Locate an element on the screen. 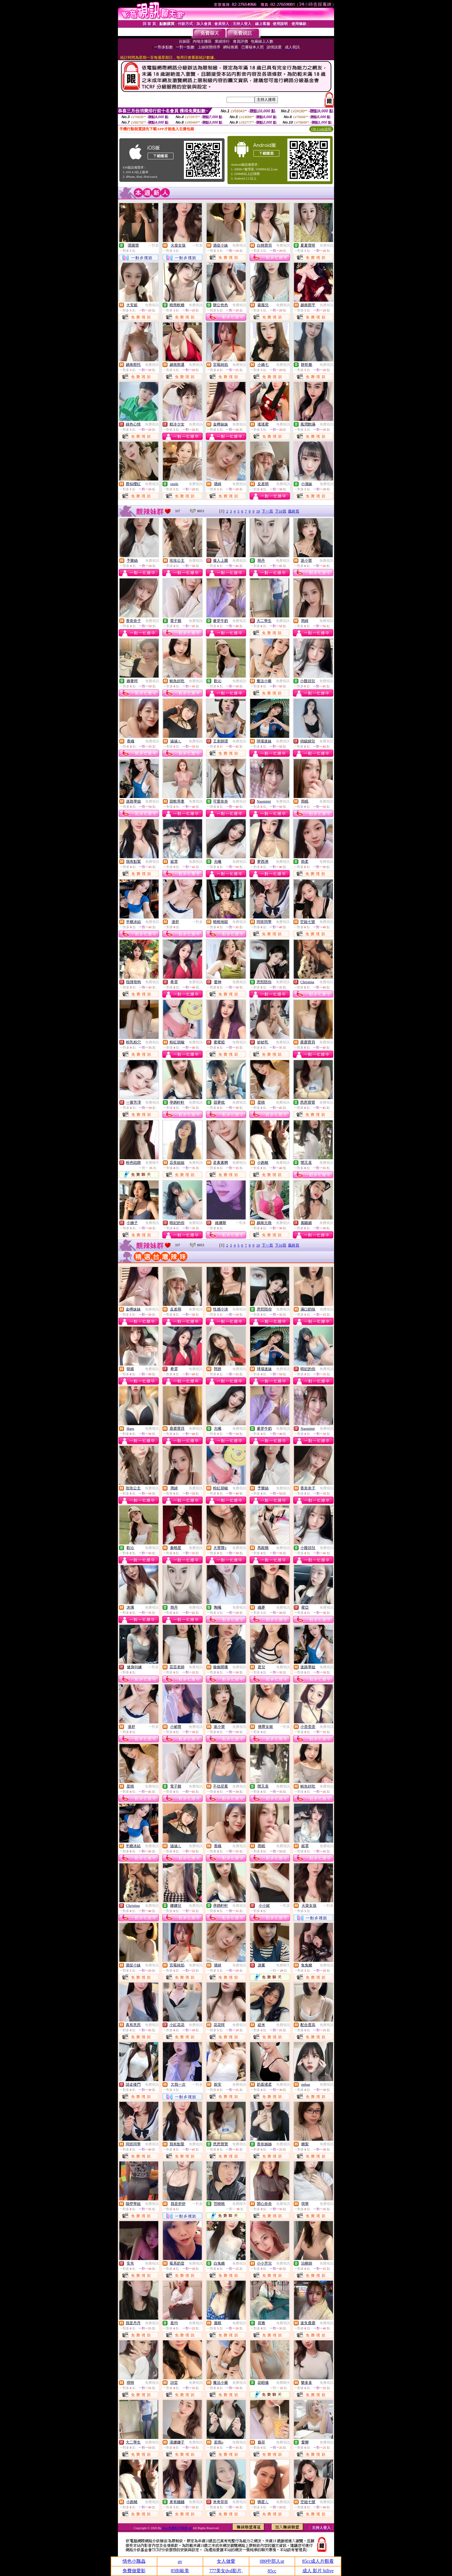 This screenshot has width=452, height=2576. 下一頁 is located at coordinates (267, 511).